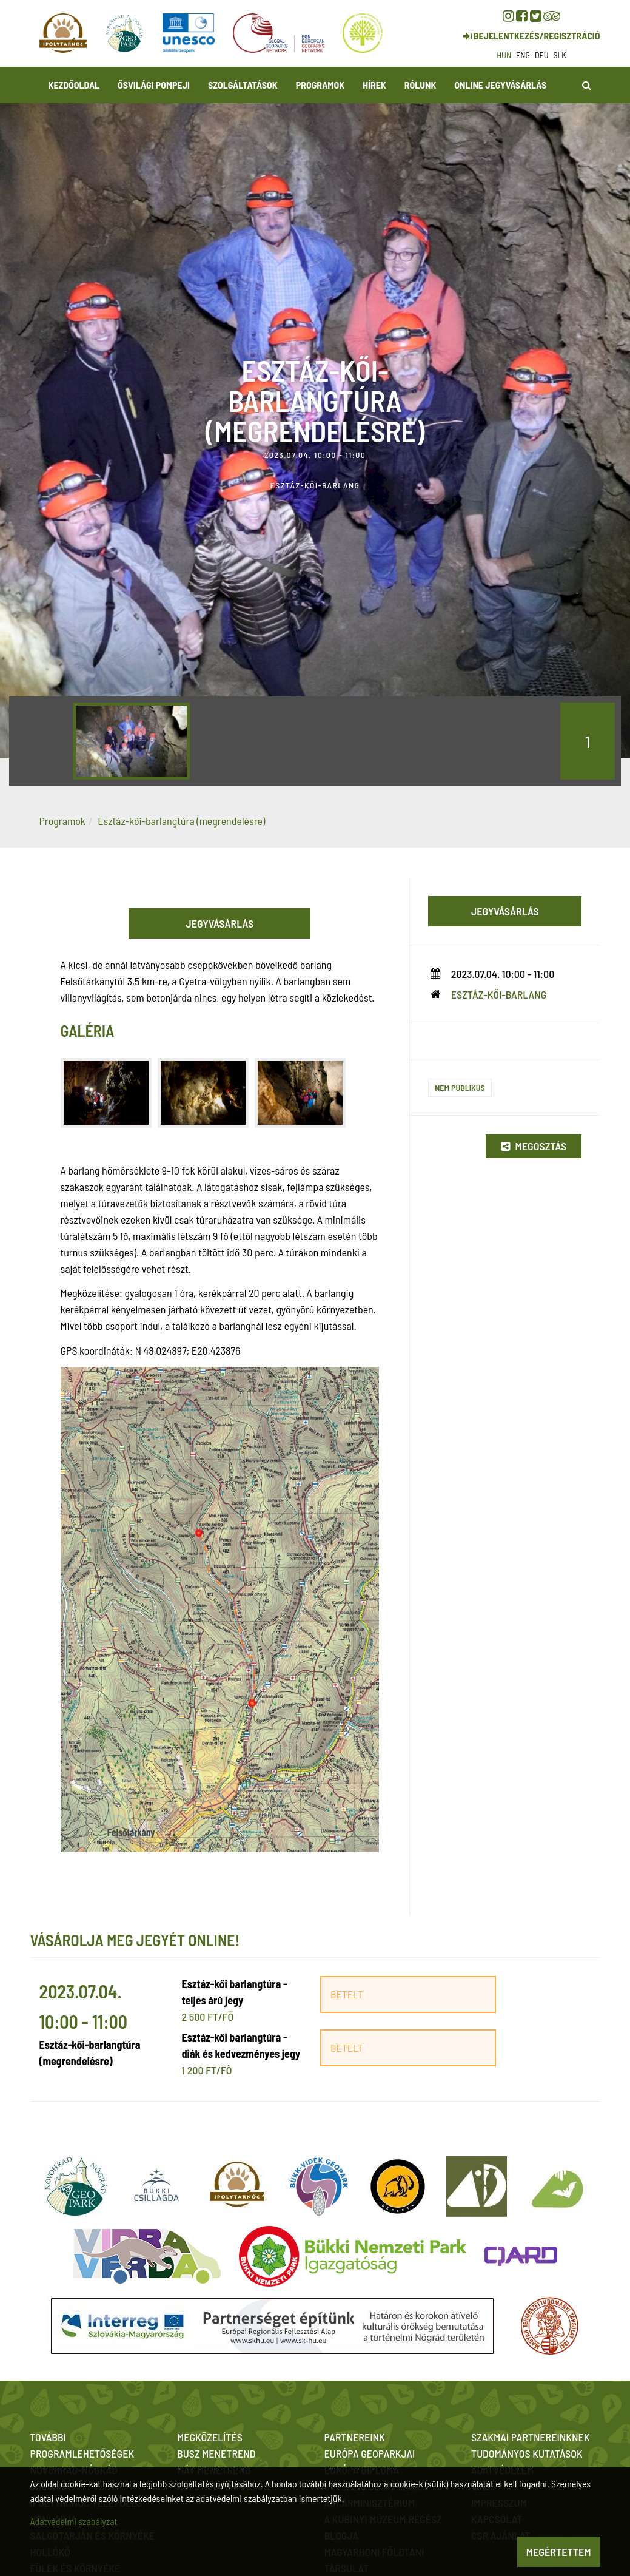  What do you see at coordinates (558, 2551) in the screenshot?
I see `Megértettem` at bounding box center [558, 2551].